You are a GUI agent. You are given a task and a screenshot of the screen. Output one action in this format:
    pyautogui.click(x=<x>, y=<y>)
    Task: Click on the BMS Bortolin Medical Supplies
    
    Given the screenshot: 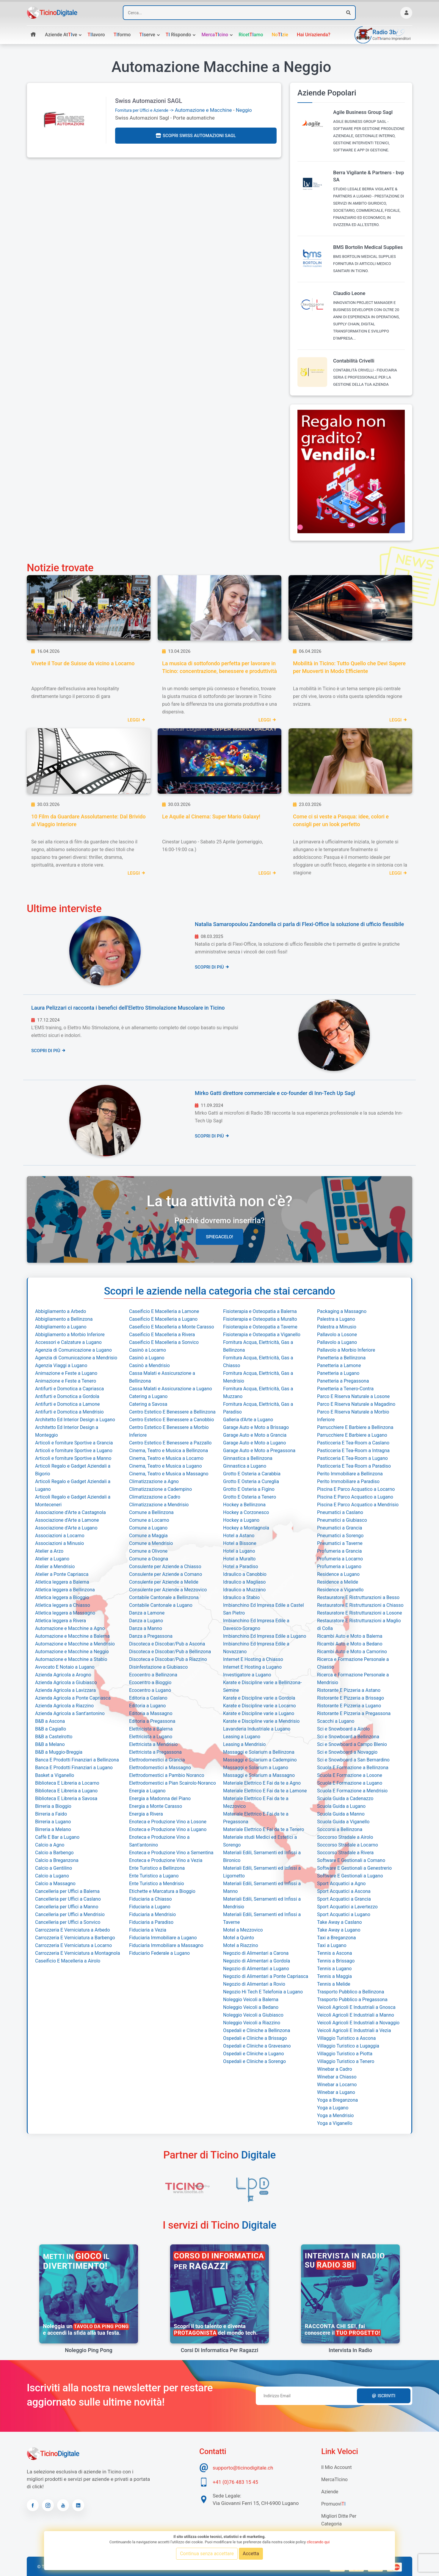 What is the action you would take?
    pyautogui.click(x=368, y=247)
    